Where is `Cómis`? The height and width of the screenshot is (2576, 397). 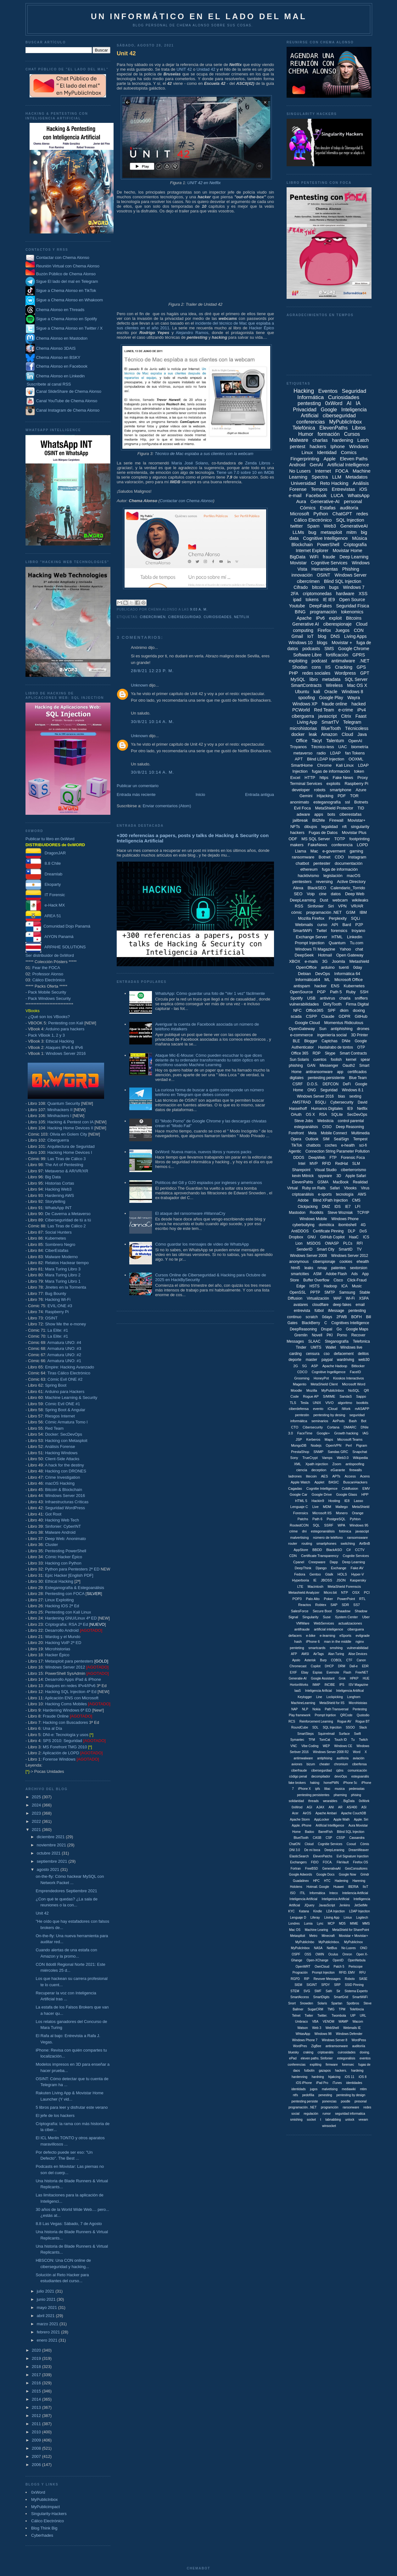
Cómis is located at coordinates (364, 1844).